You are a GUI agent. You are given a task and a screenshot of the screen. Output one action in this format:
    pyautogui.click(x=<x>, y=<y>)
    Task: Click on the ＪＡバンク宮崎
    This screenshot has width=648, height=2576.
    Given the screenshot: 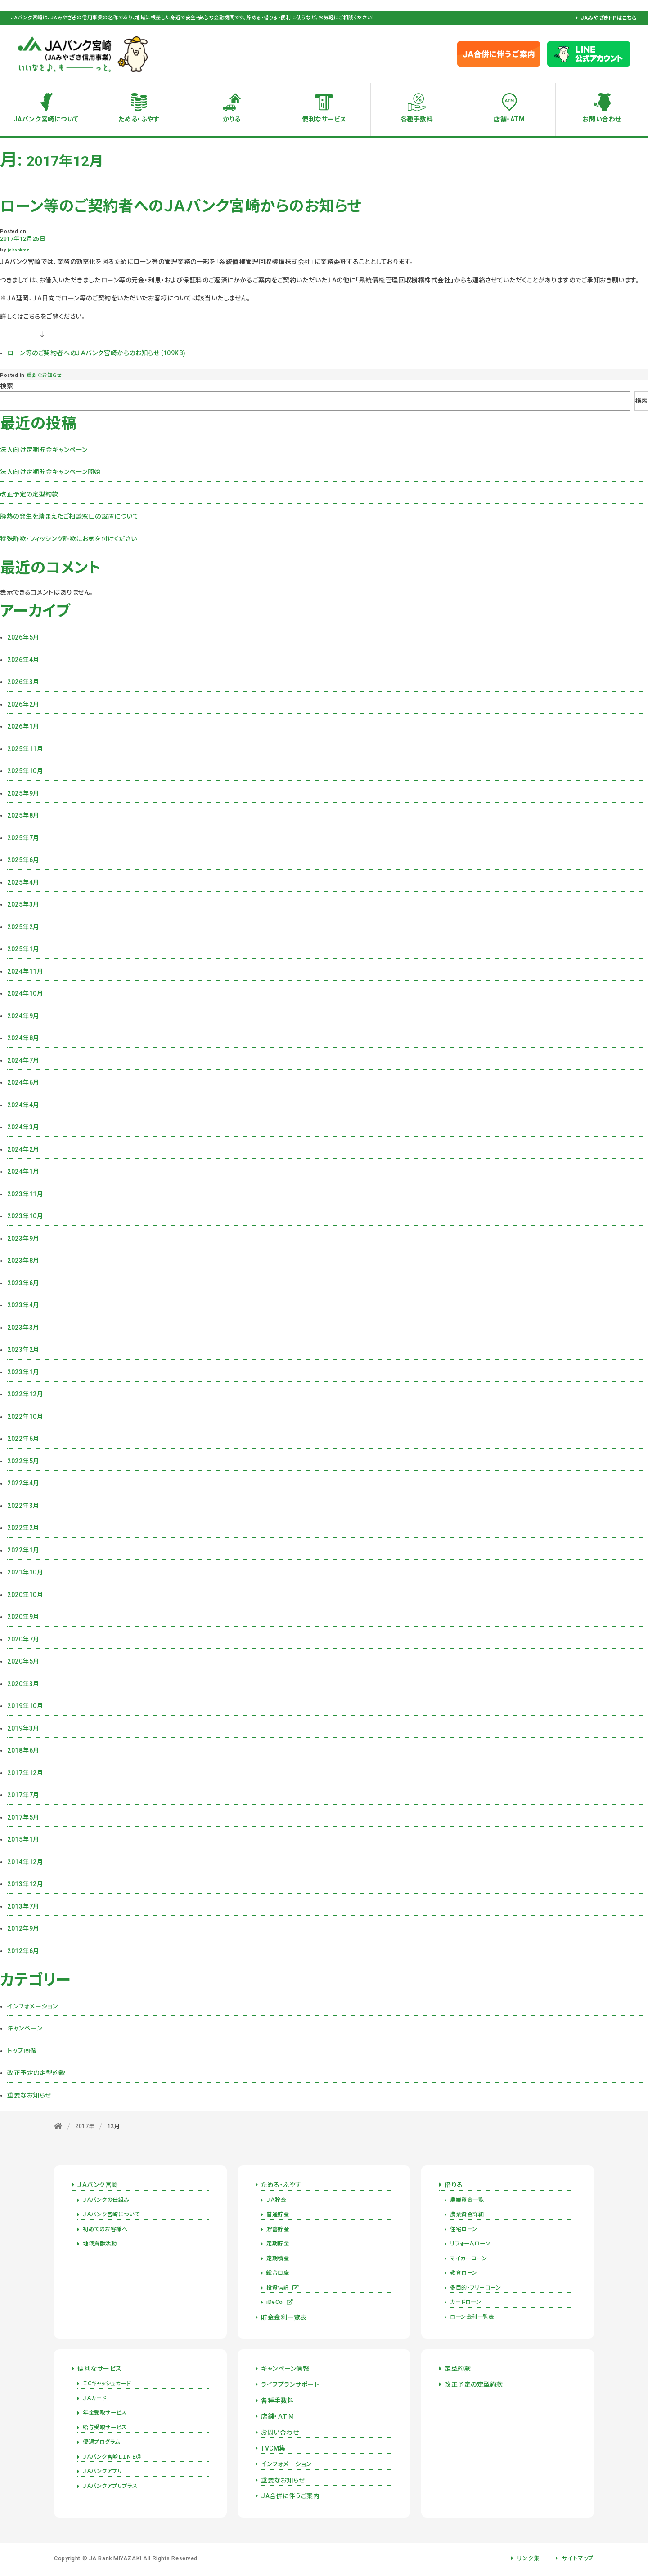 What is the action you would take?
    pyautogui.click(x=97, y=2184)
    